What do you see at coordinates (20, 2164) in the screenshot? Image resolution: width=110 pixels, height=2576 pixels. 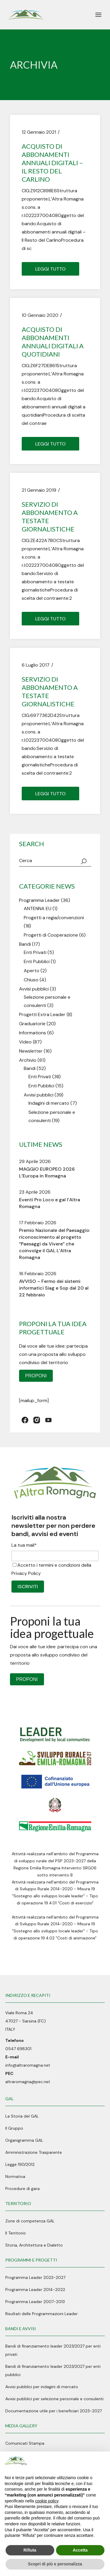 I see `Legge 190/2012` at bounding box center [20, 2164].